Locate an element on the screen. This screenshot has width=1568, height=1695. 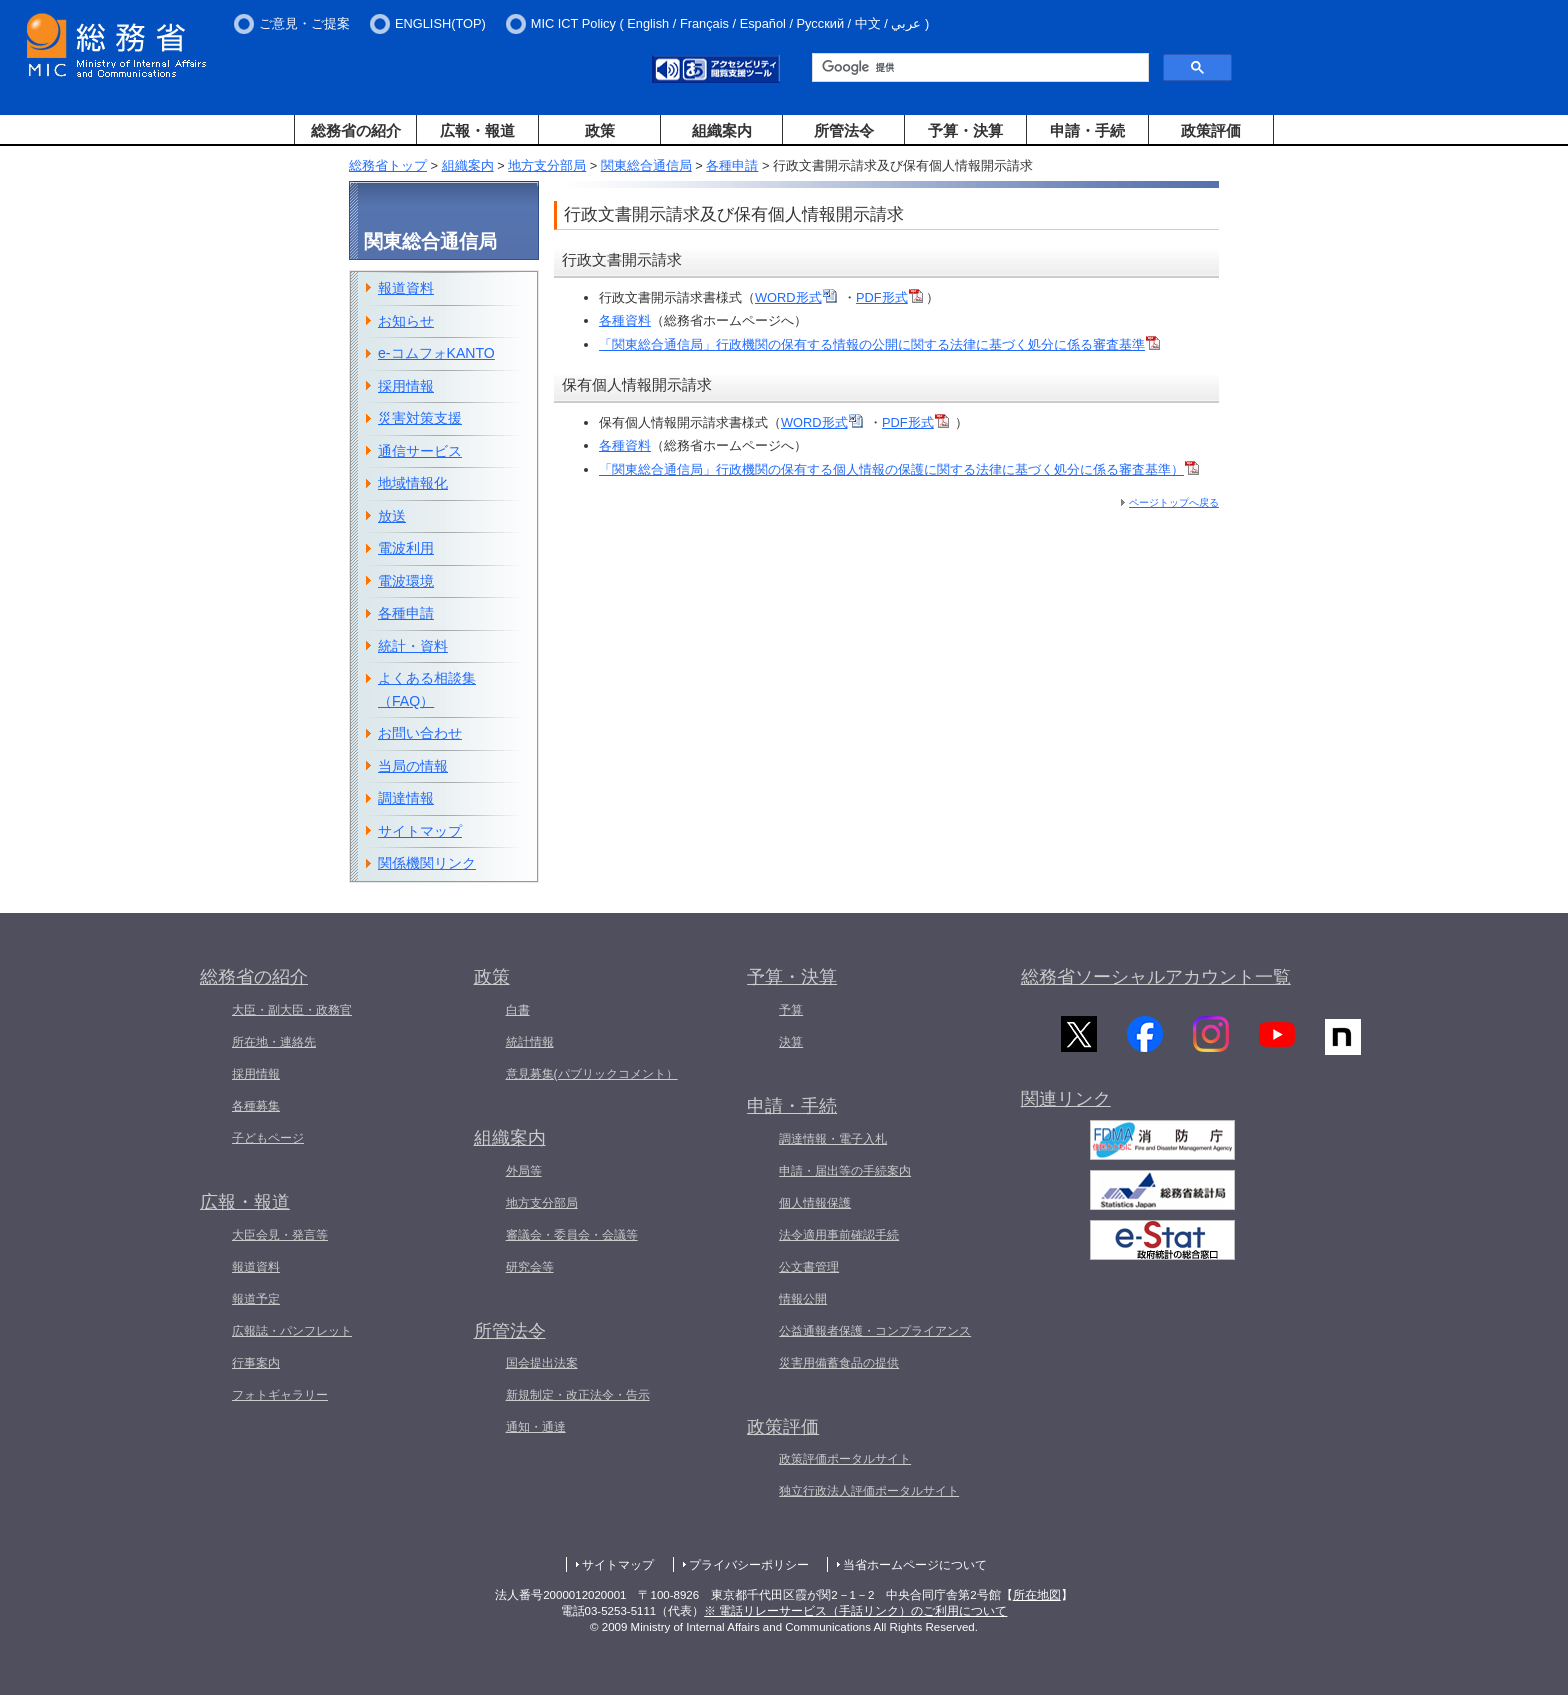
白書 is located at coordinates (518, 1010).